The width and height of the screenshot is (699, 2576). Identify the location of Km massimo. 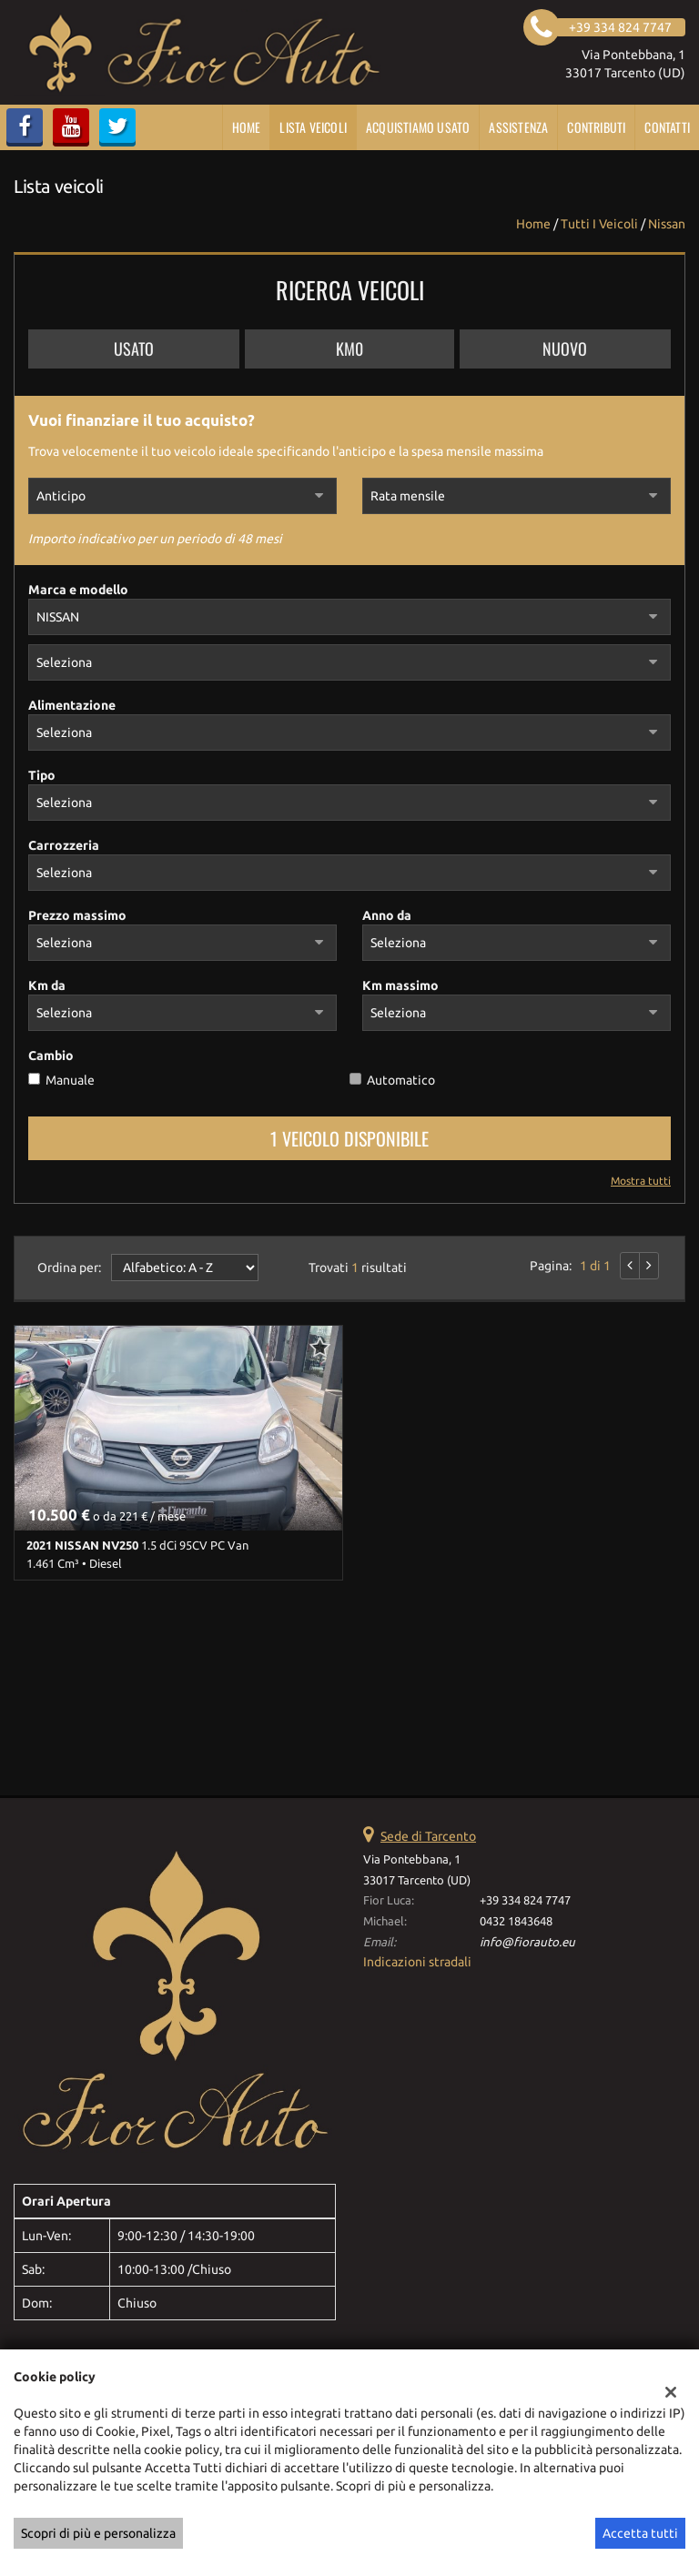
(400, 985).